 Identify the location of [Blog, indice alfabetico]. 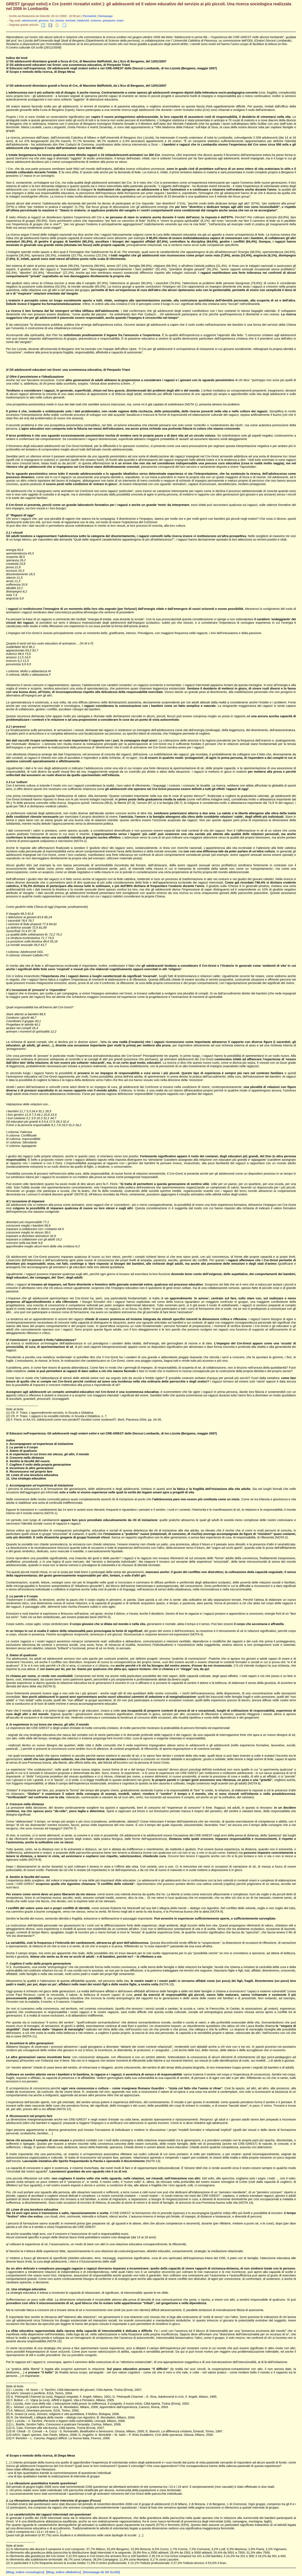
(63, 2572).